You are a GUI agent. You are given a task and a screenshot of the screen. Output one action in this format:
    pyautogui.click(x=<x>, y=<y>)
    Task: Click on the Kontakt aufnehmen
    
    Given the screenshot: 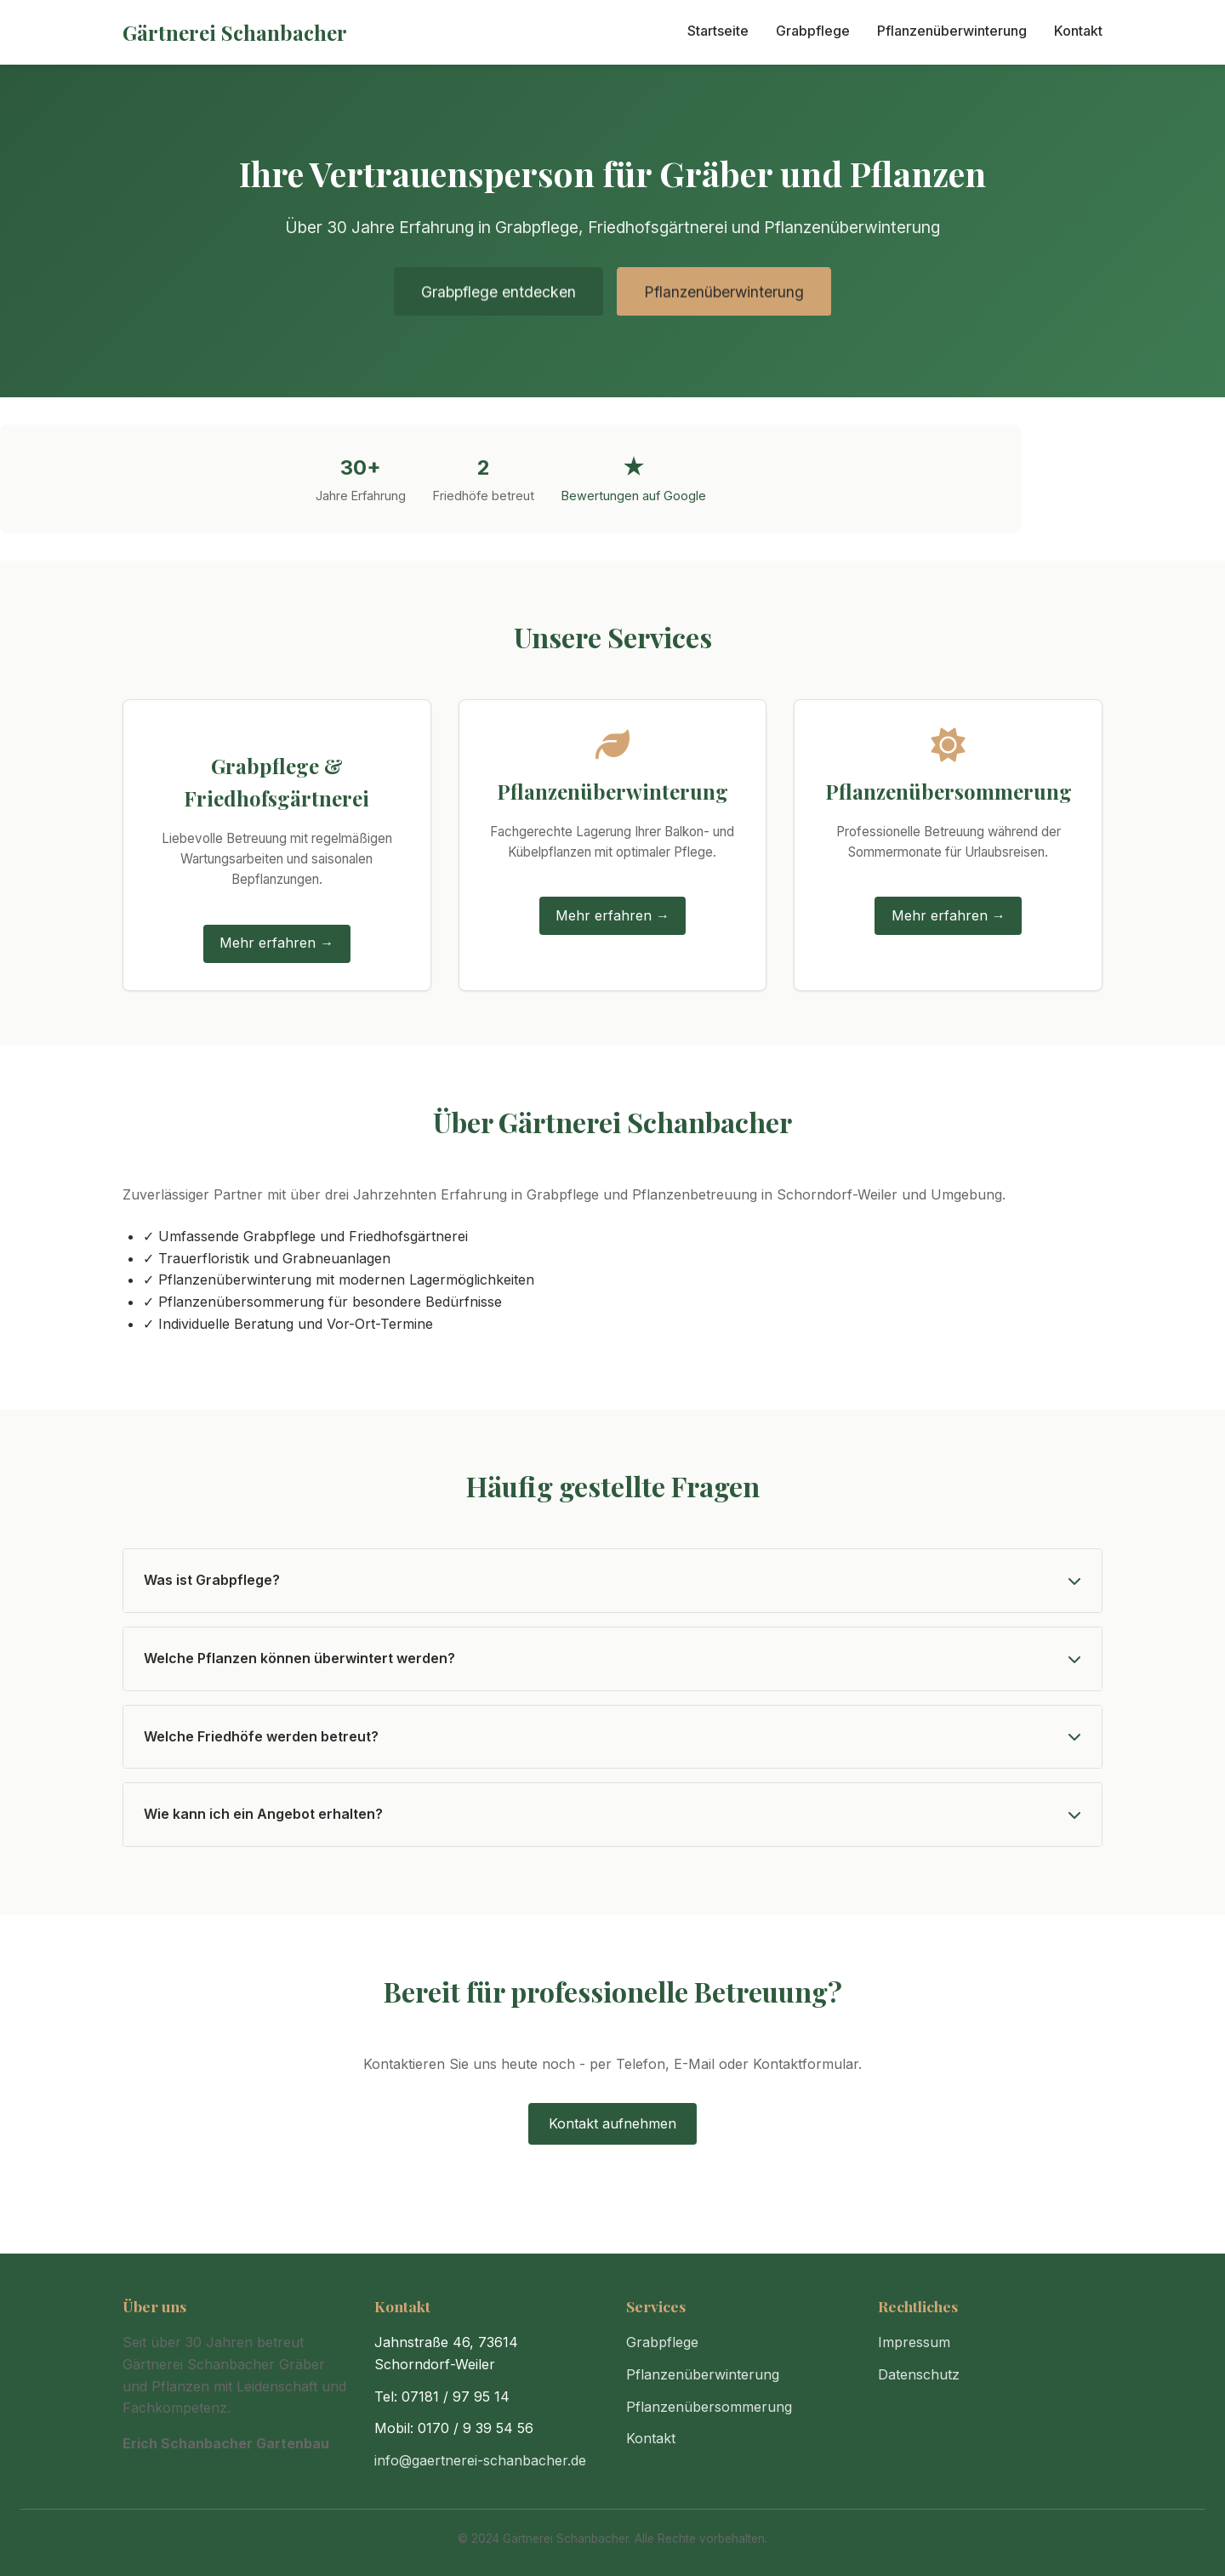 What is the action you would take?
    pyautogui.click(x=612, y=2123)
    